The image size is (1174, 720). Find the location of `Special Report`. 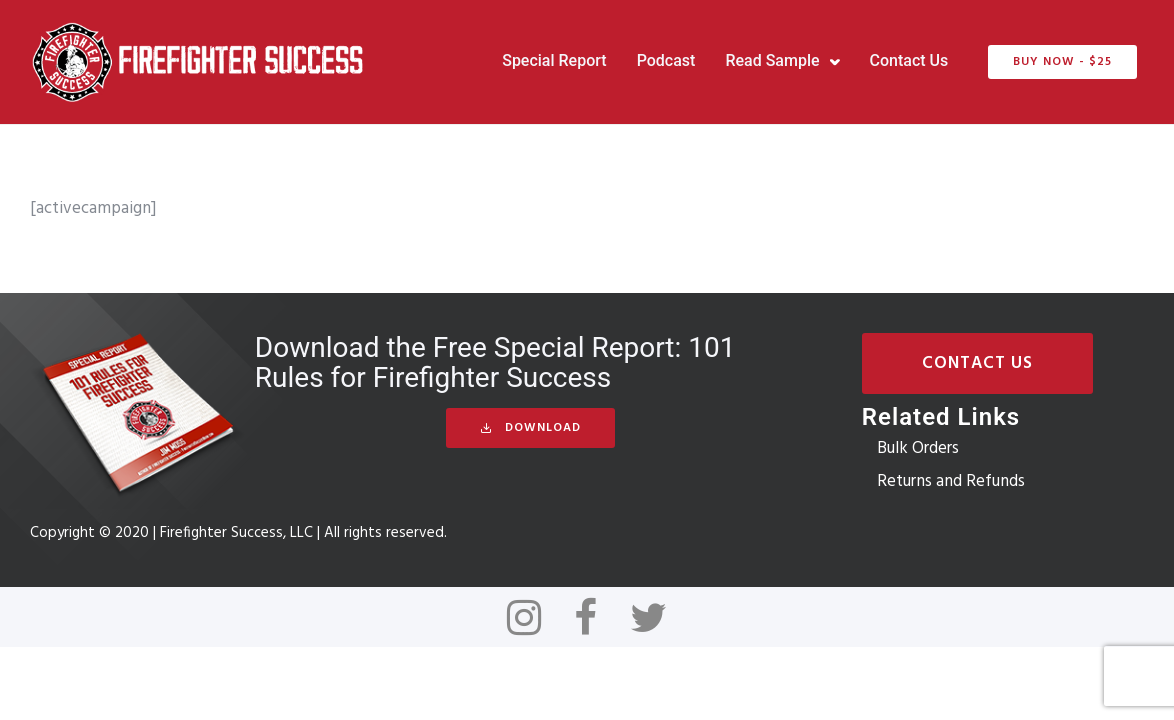

Special Report is located at coordinates (554, 60).